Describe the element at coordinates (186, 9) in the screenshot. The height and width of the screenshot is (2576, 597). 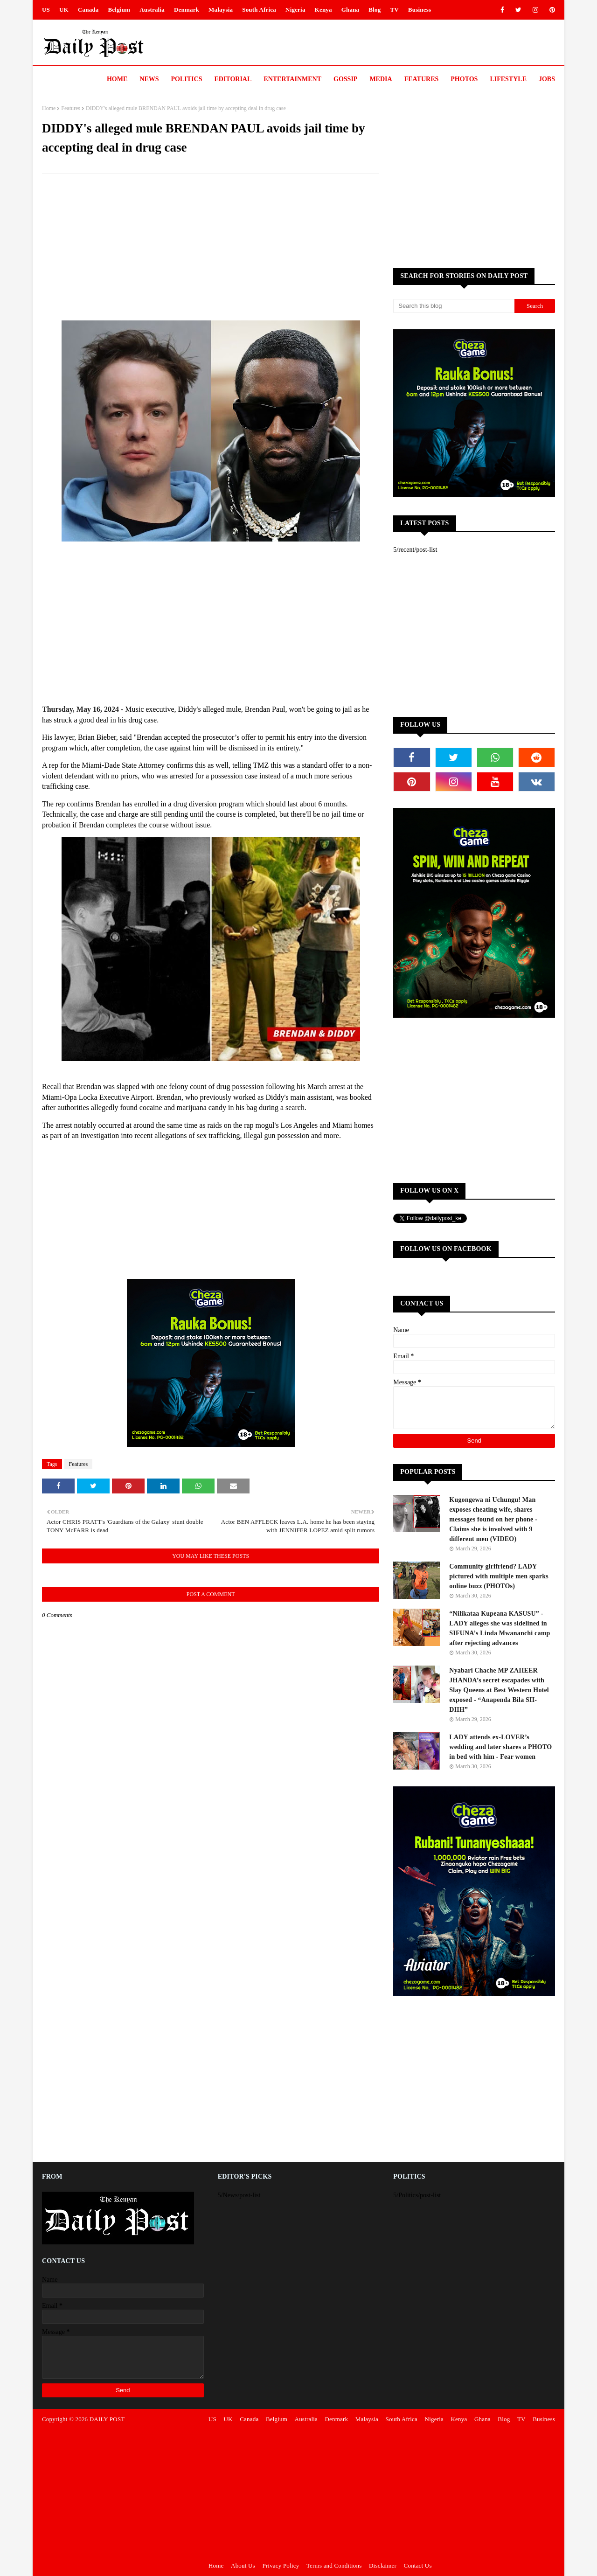
I see `Denmark` at that location.